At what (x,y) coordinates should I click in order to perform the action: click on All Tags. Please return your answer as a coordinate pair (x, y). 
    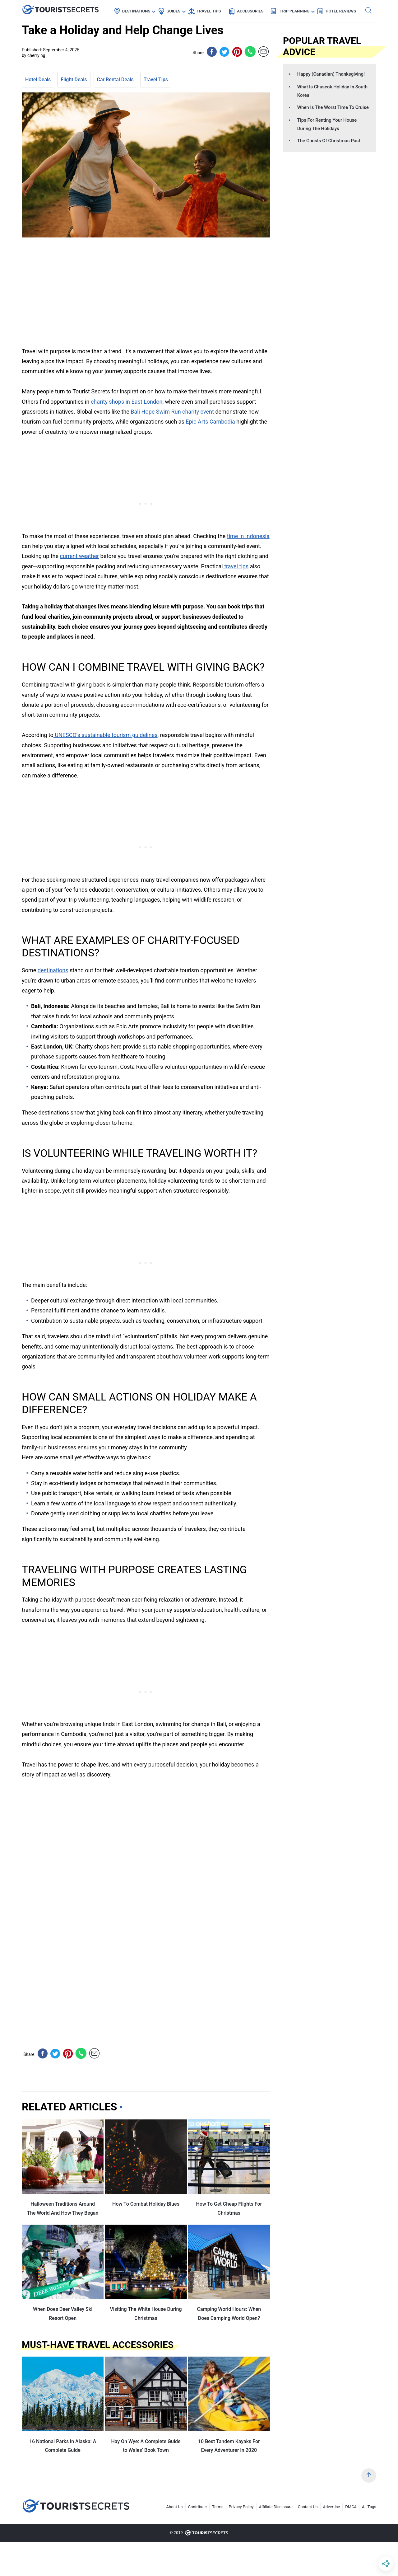
    Looking at the image, I should click on (369, 2506).